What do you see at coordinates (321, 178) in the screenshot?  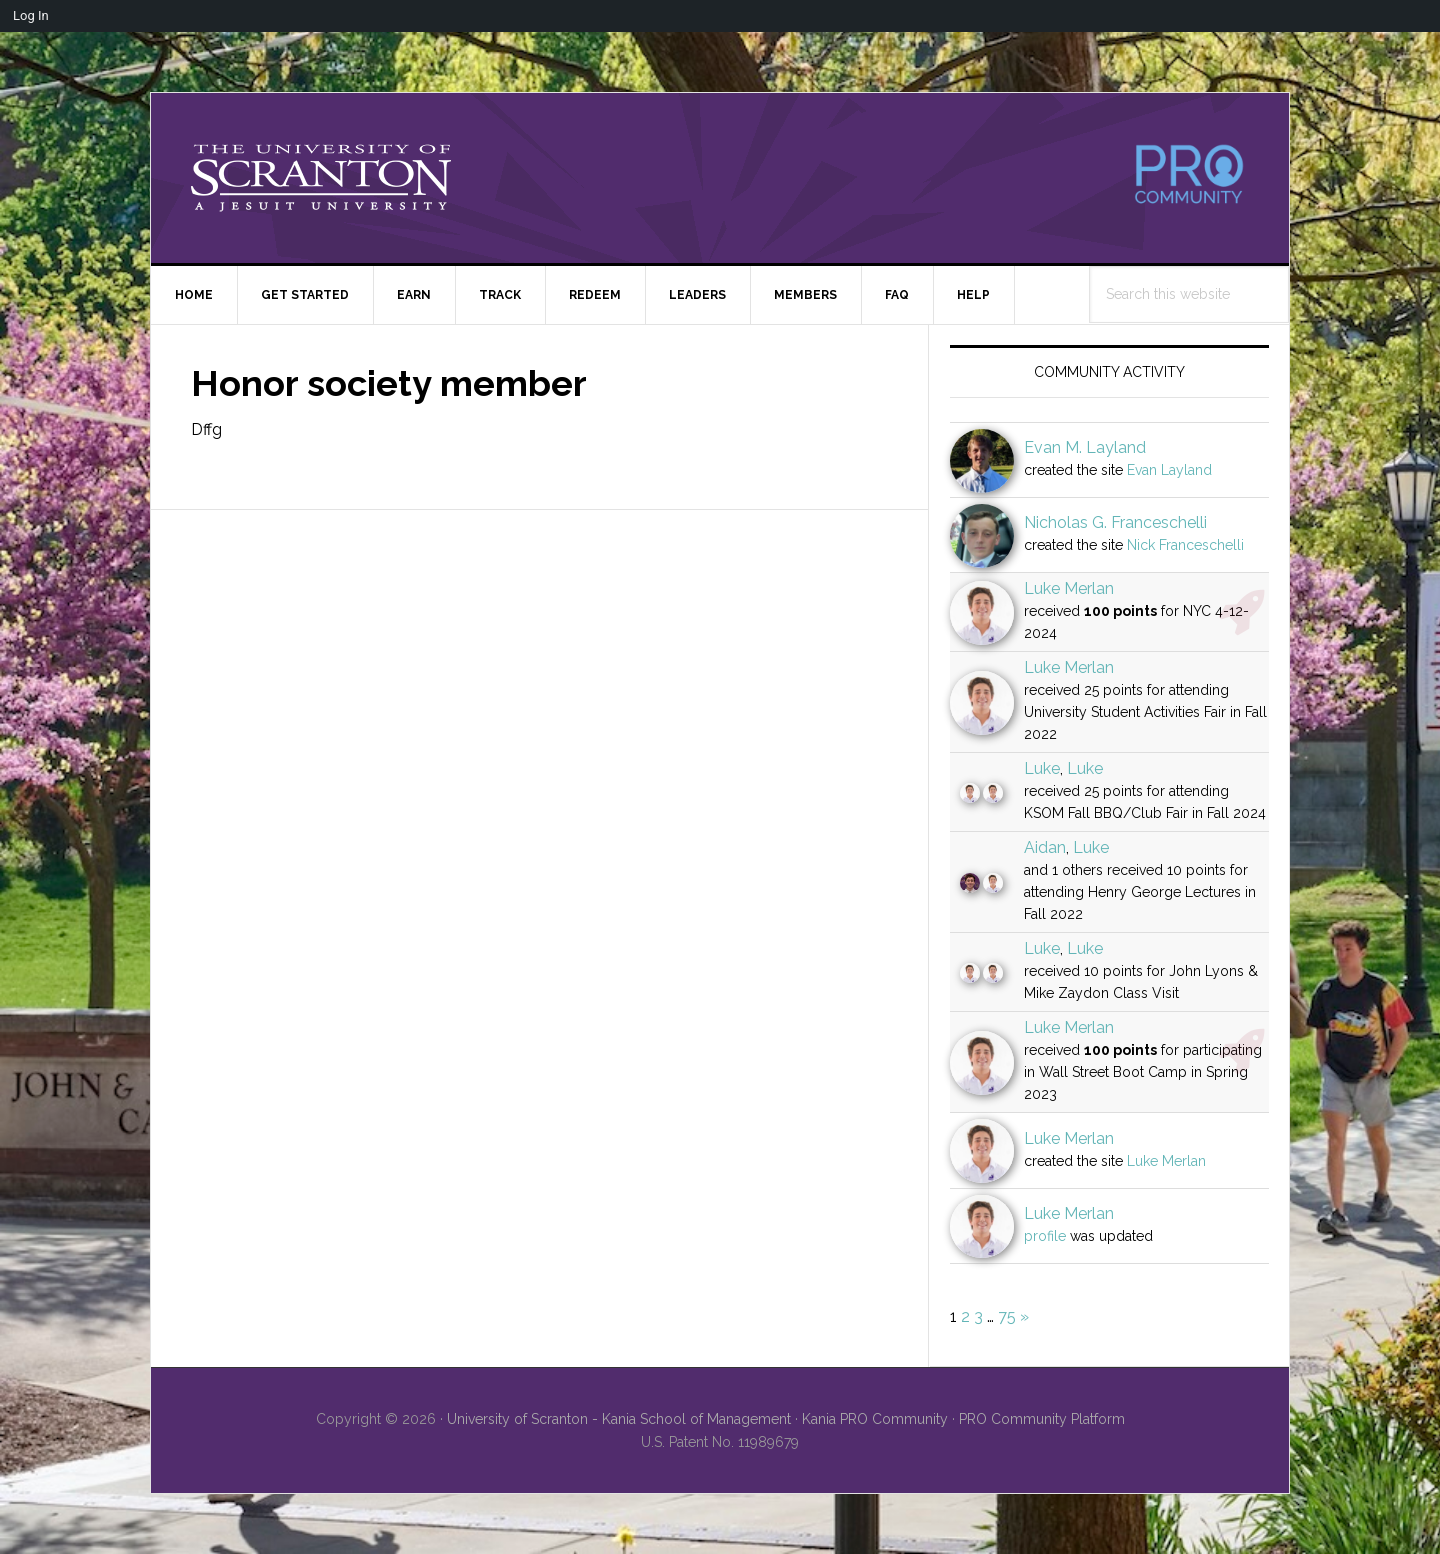 I see `University of Scranton - PRO Community` at bounding box center [321, 178].